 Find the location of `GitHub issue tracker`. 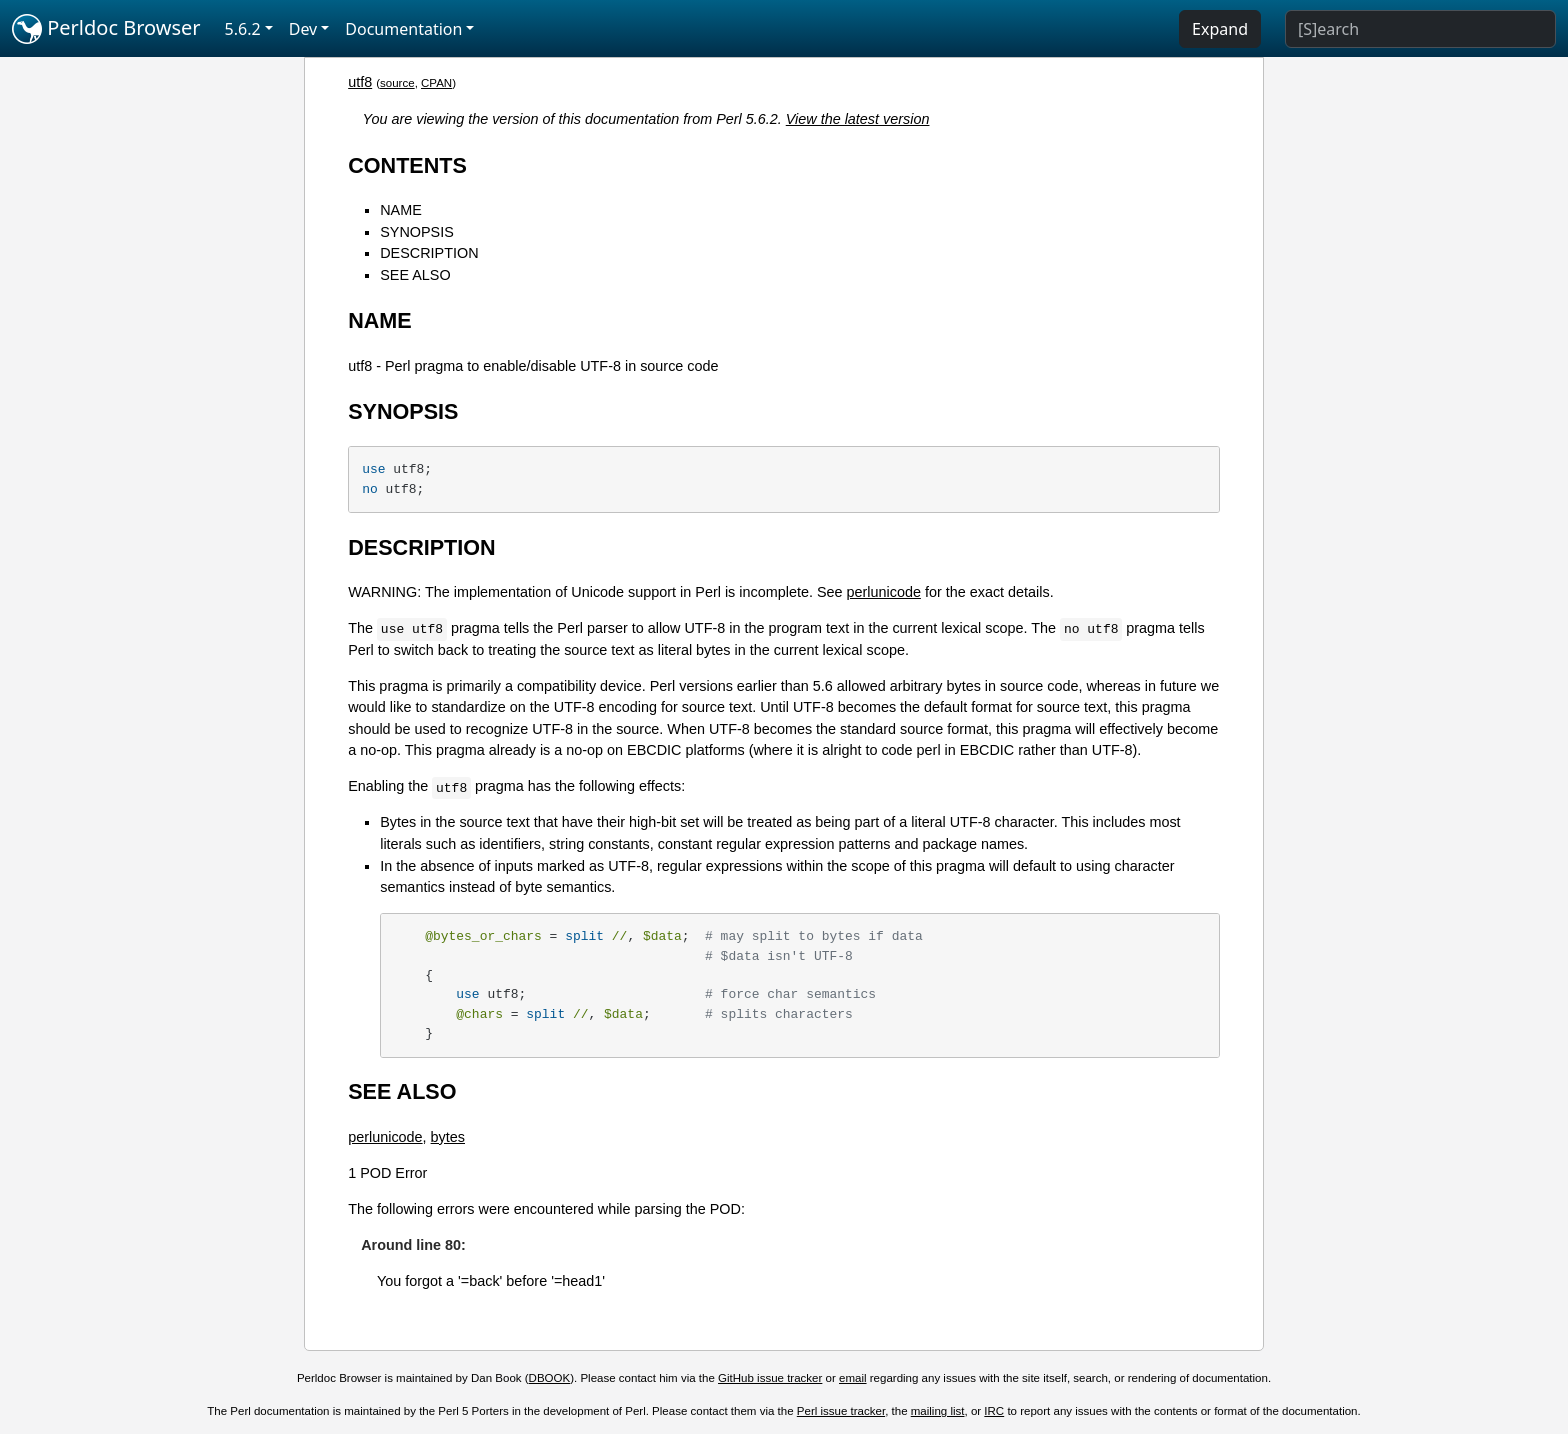

GitHub issue tracker is located at coordinates (770, 1378).